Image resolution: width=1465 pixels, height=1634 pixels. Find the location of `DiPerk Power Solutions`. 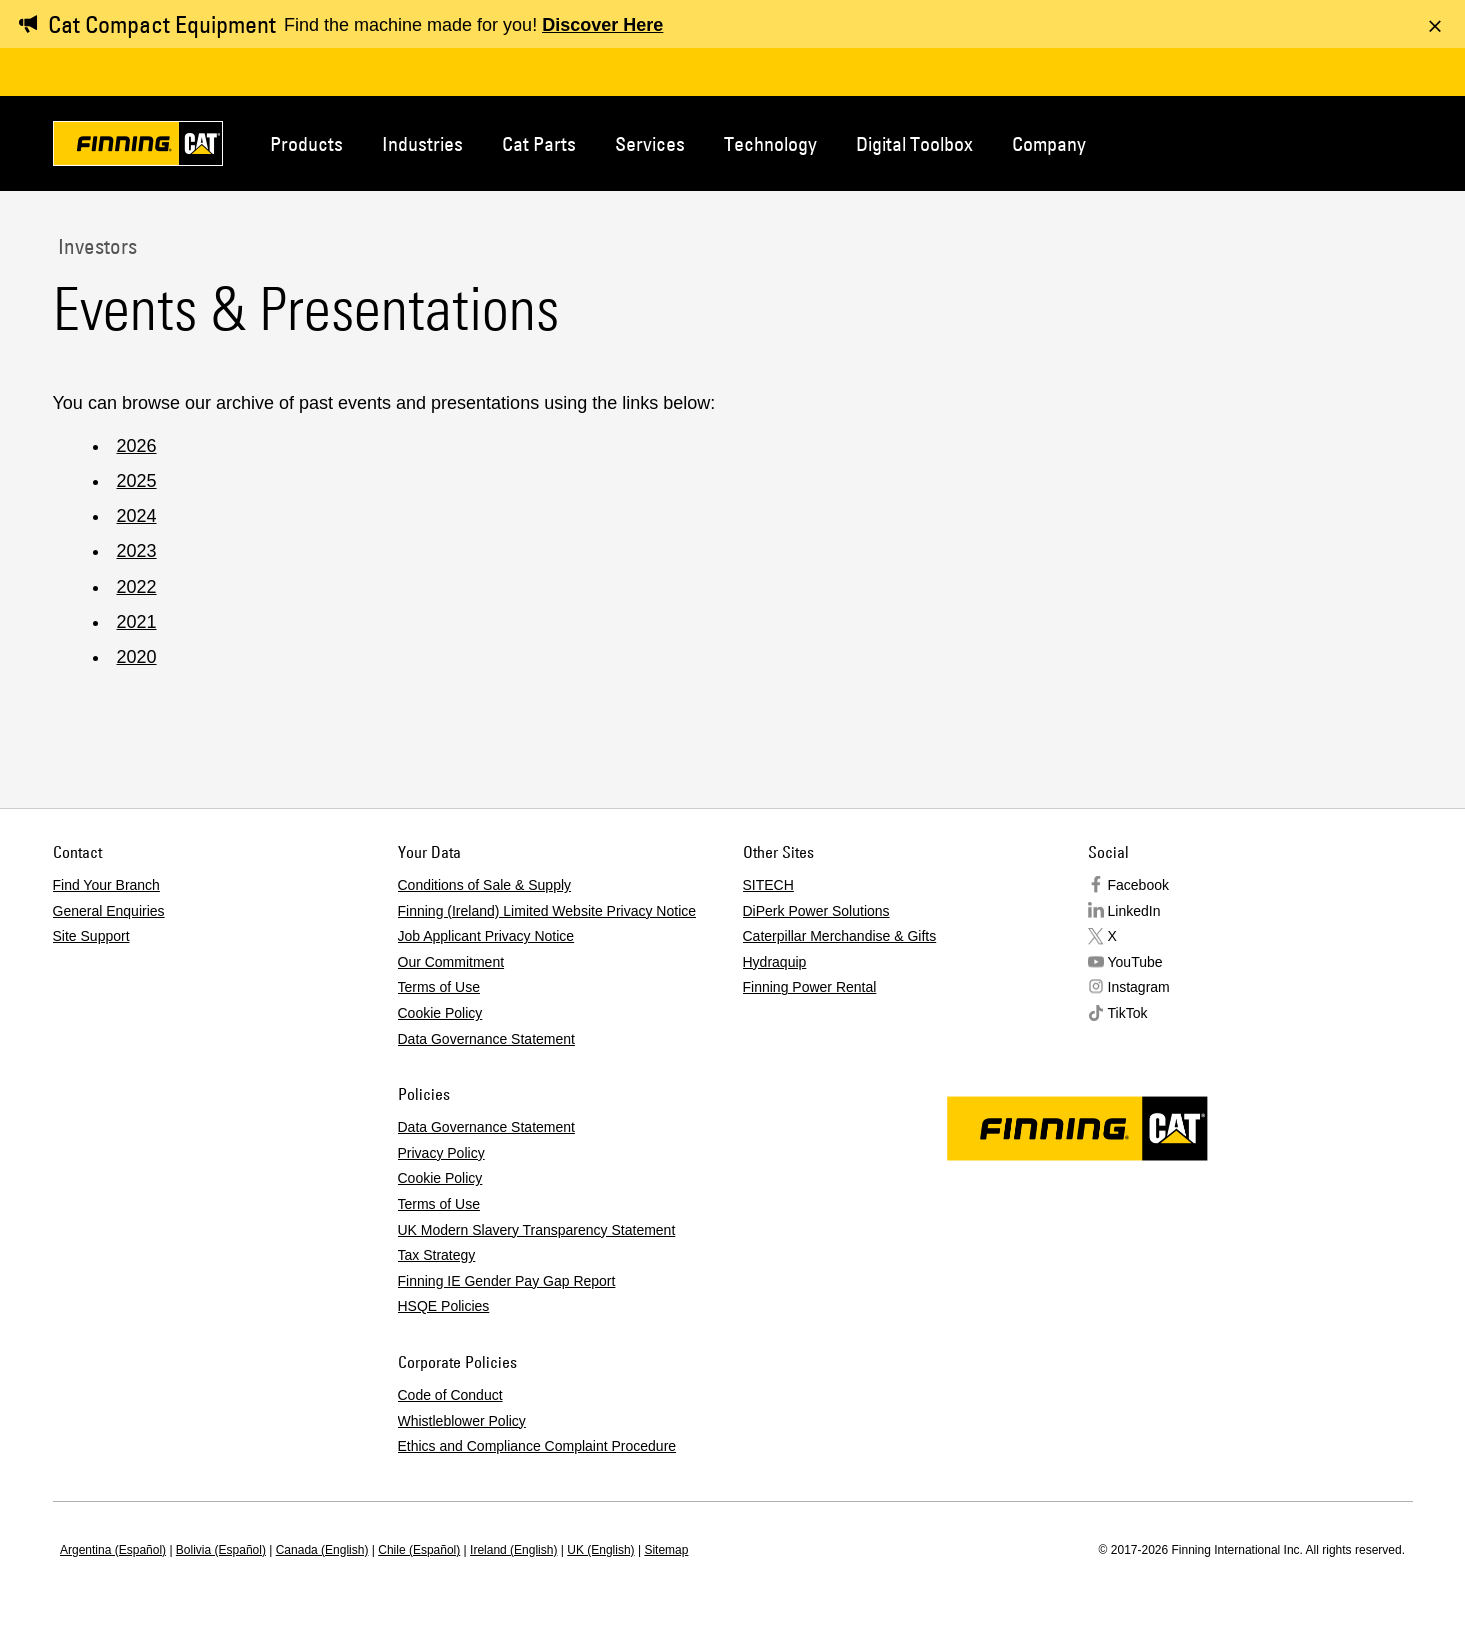

DiPerk Power Solutions is located at coordinates (816, 911).